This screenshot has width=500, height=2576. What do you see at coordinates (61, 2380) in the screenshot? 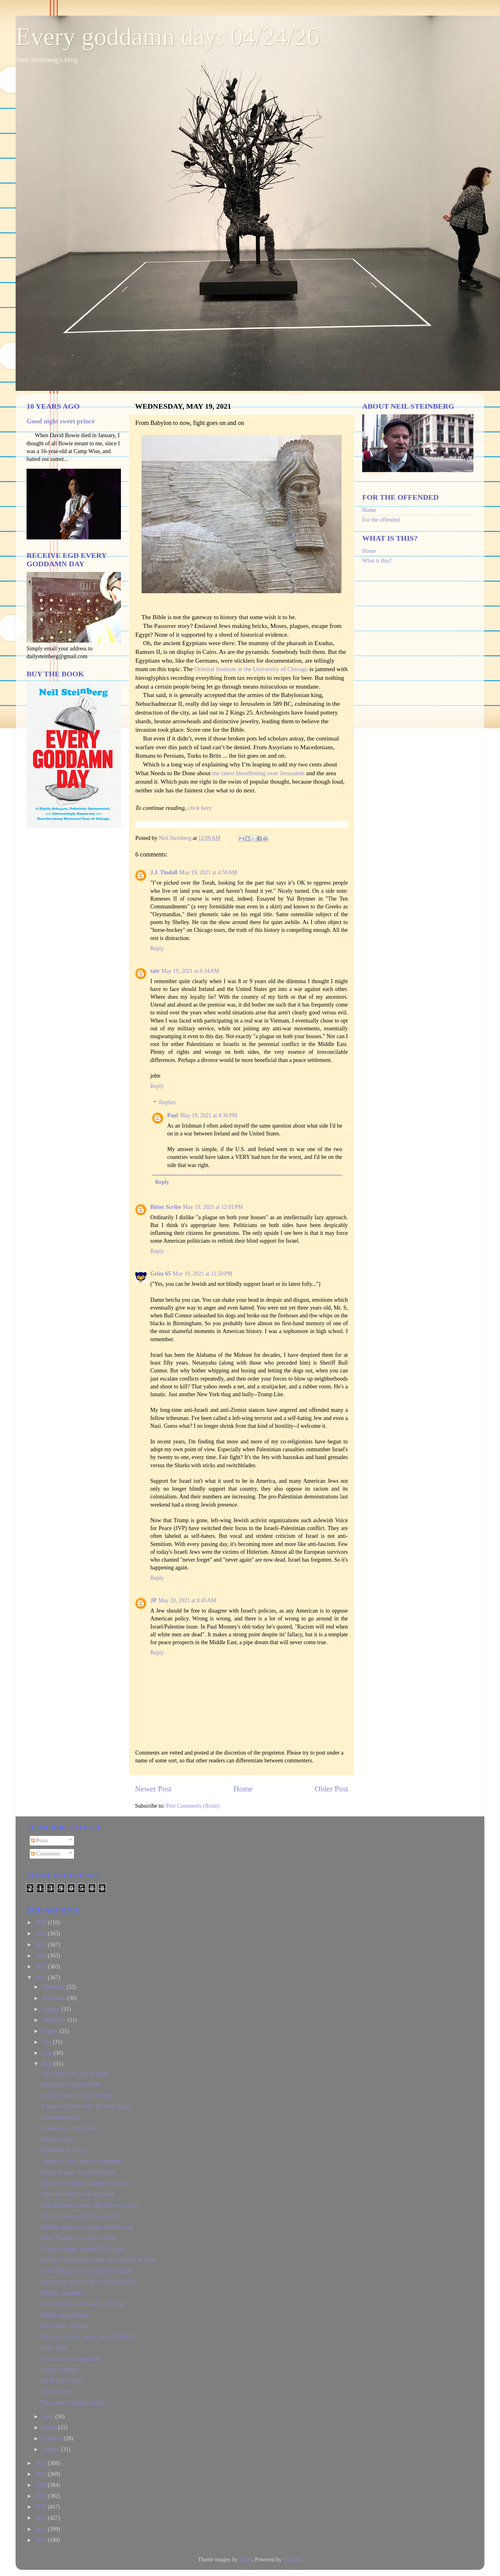
I see `Joe Pyzyk's bench` at bounding box center [61, 2380].